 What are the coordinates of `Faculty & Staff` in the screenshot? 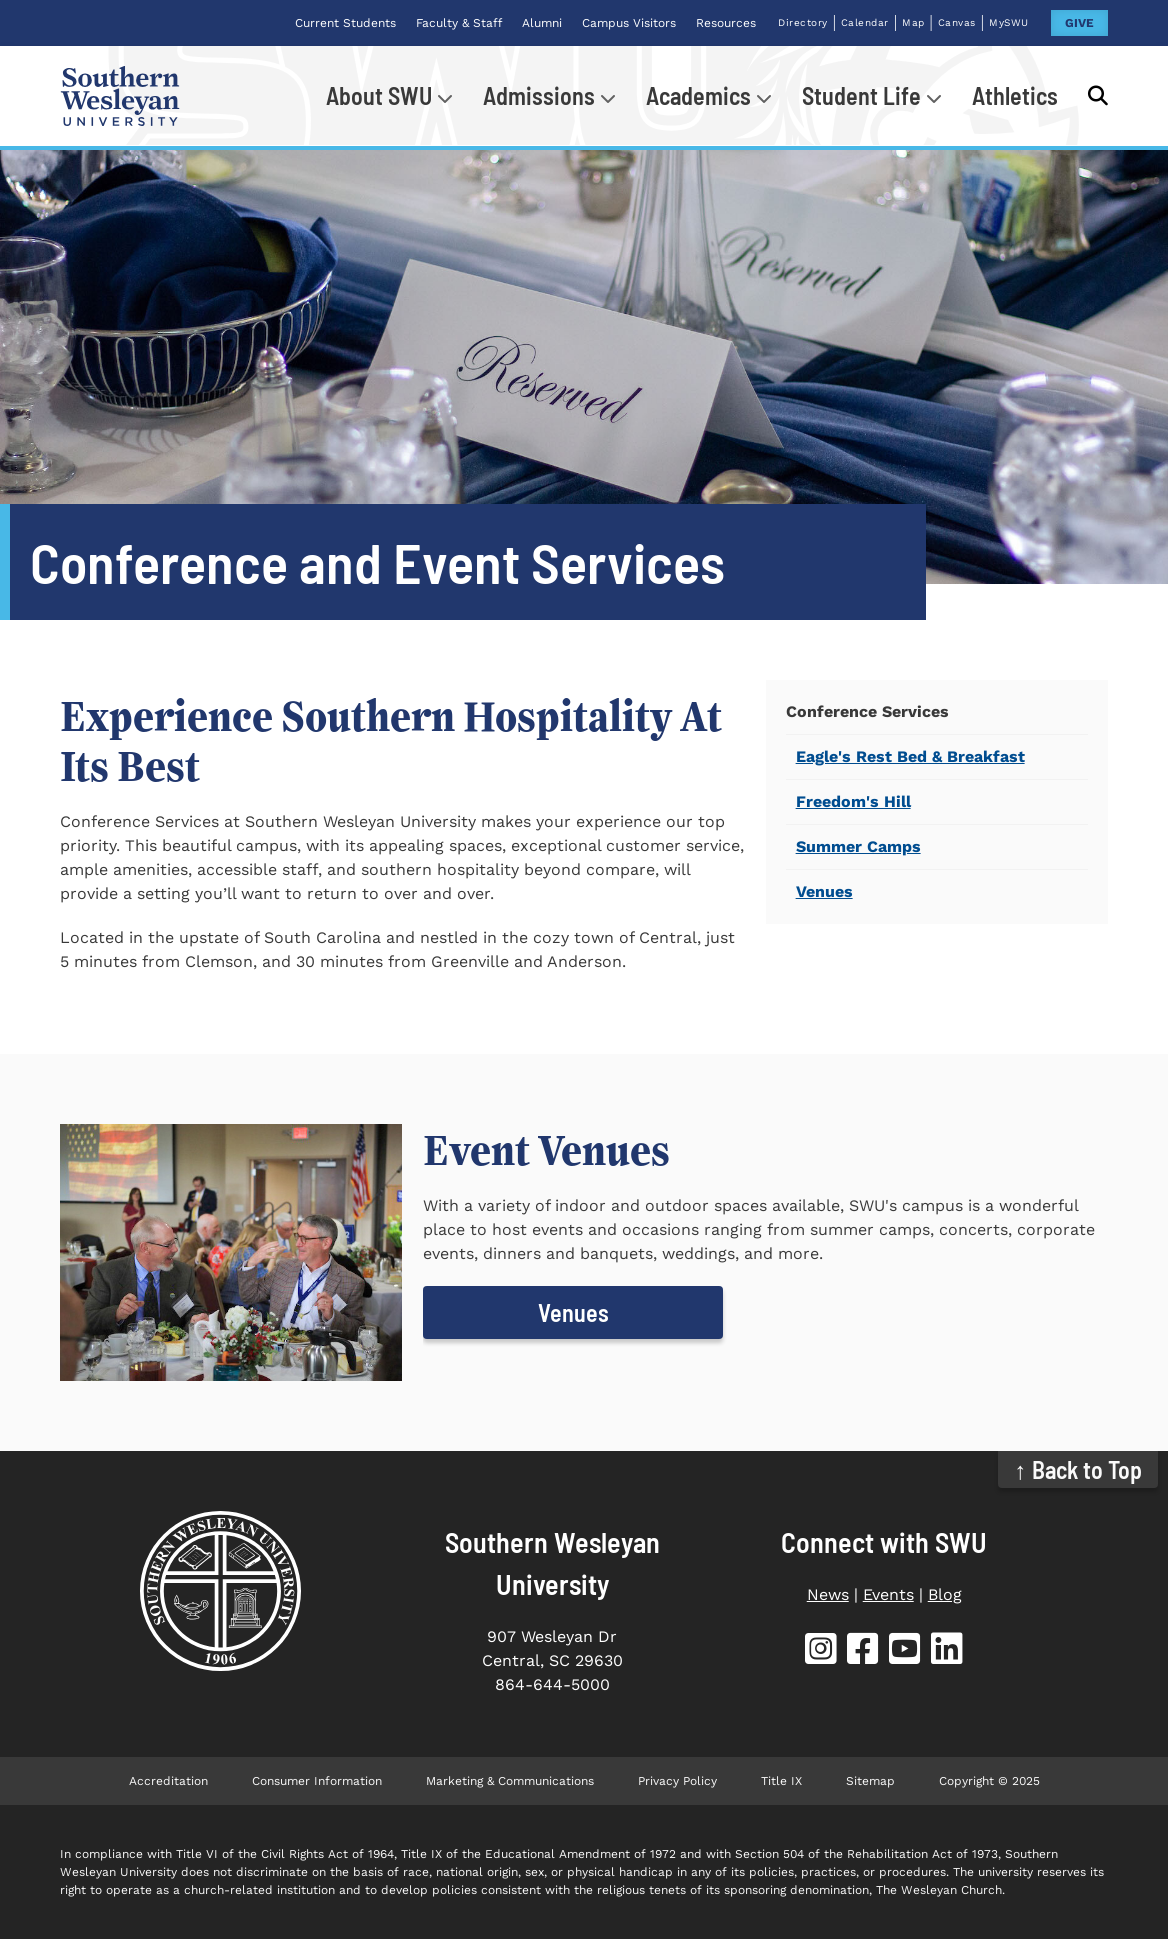 It's located at (459, 23).